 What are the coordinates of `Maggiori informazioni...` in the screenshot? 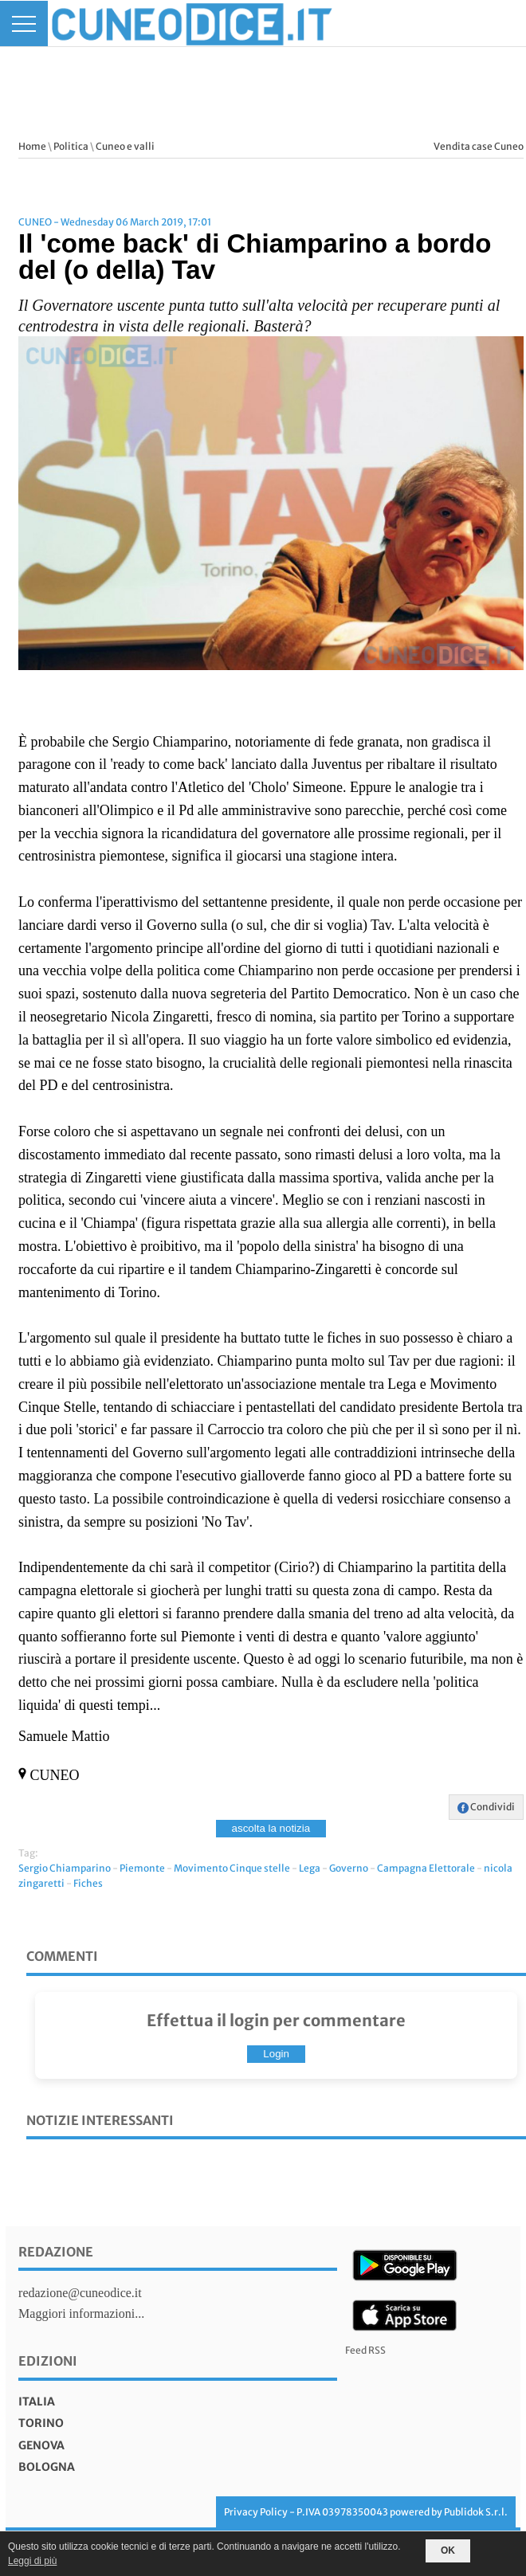 It's located at (81, 2313).